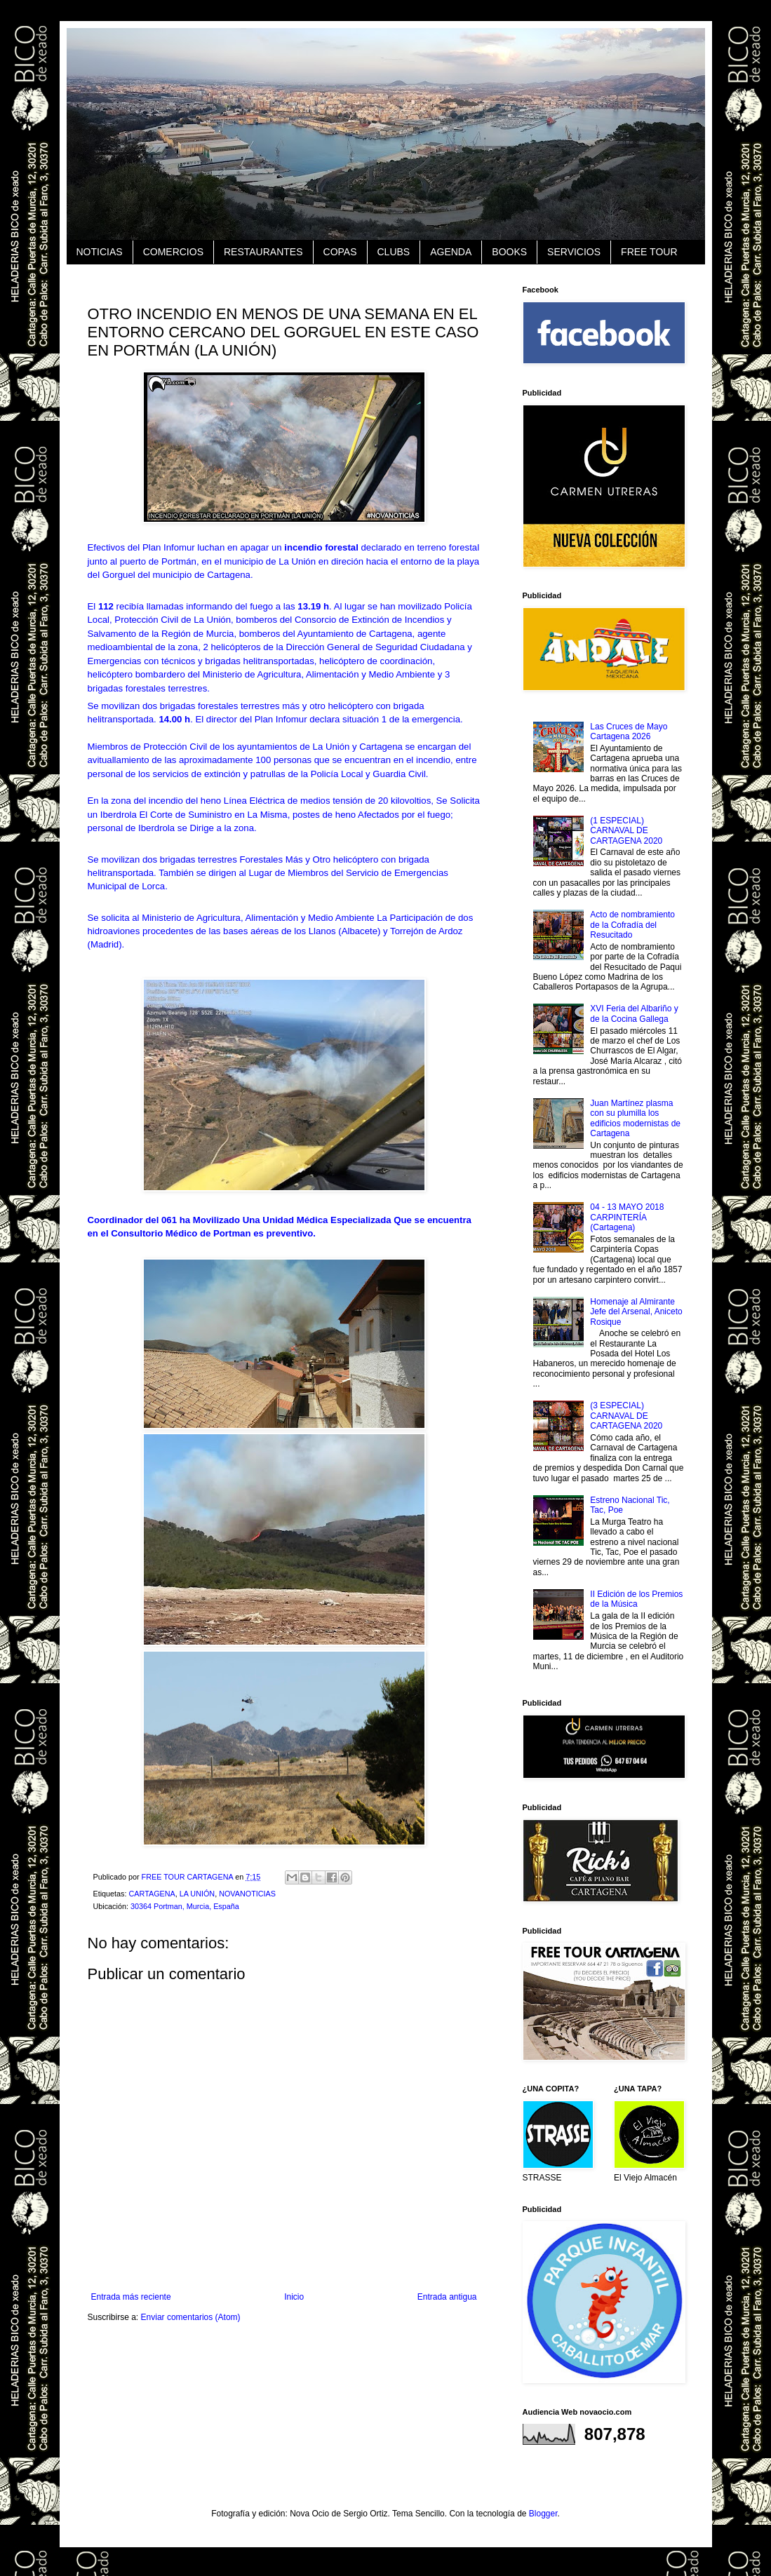 This screenshot has height=2576, width=771. Describe the element at coordinates (635, 1118) in the screenshot. I see `Juan Martínez plasma con su plumilla los edificios modernistas de Cartagena` at that location.